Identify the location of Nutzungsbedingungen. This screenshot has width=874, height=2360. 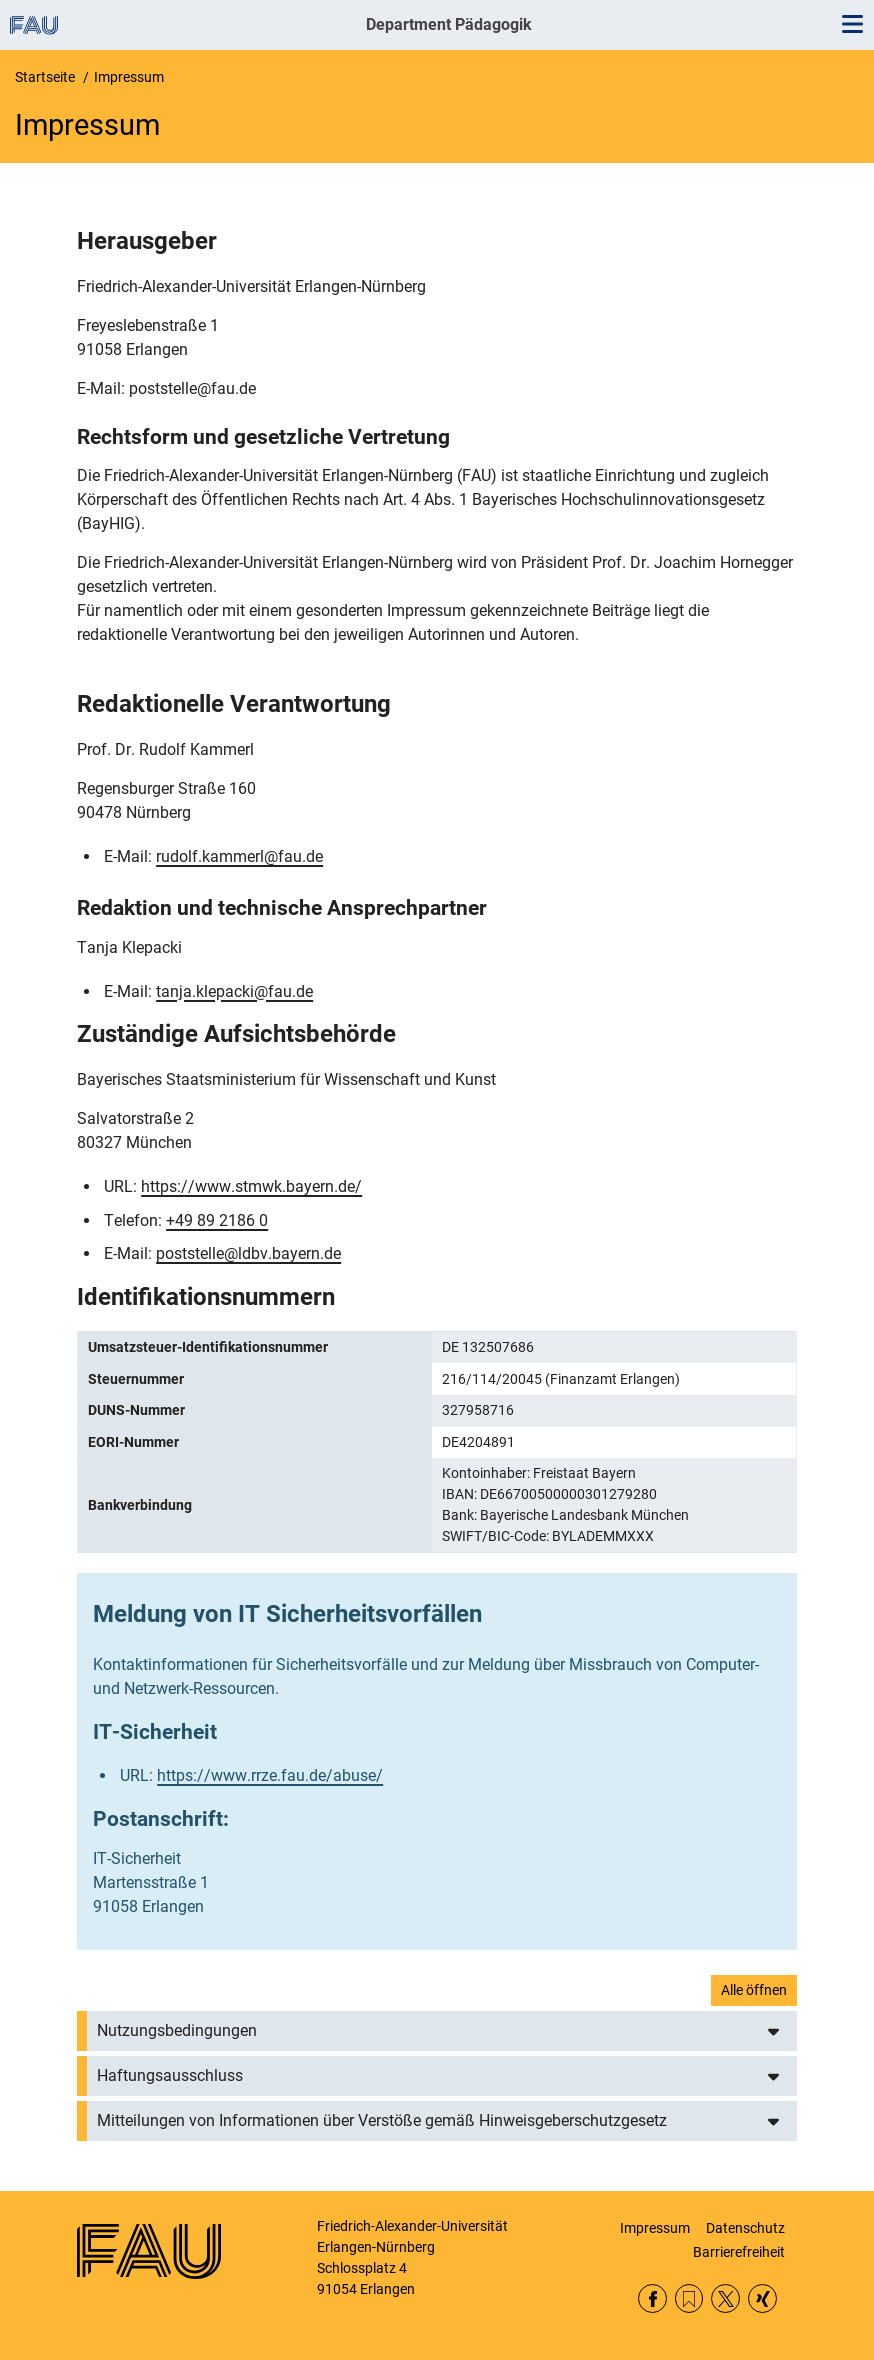
(177, 2030).